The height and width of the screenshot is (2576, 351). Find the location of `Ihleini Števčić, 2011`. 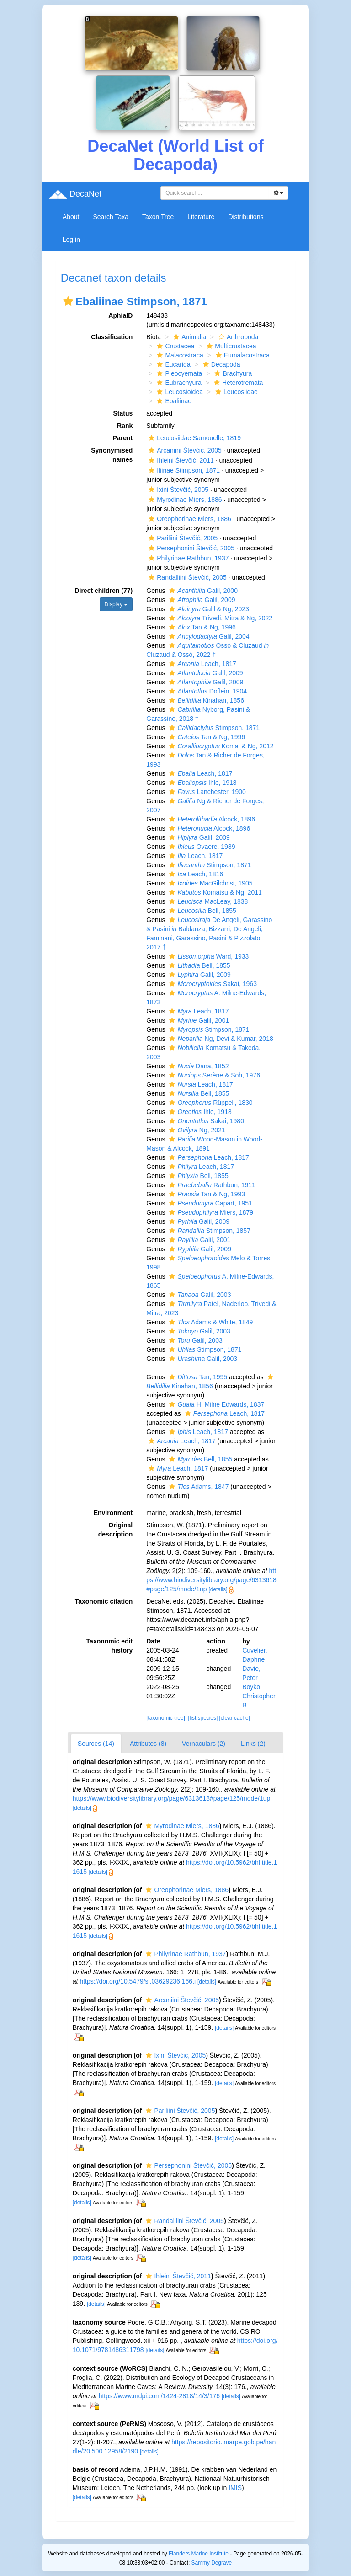

Ihleini Števčić, 2011 is located at coordinates (180, 460).